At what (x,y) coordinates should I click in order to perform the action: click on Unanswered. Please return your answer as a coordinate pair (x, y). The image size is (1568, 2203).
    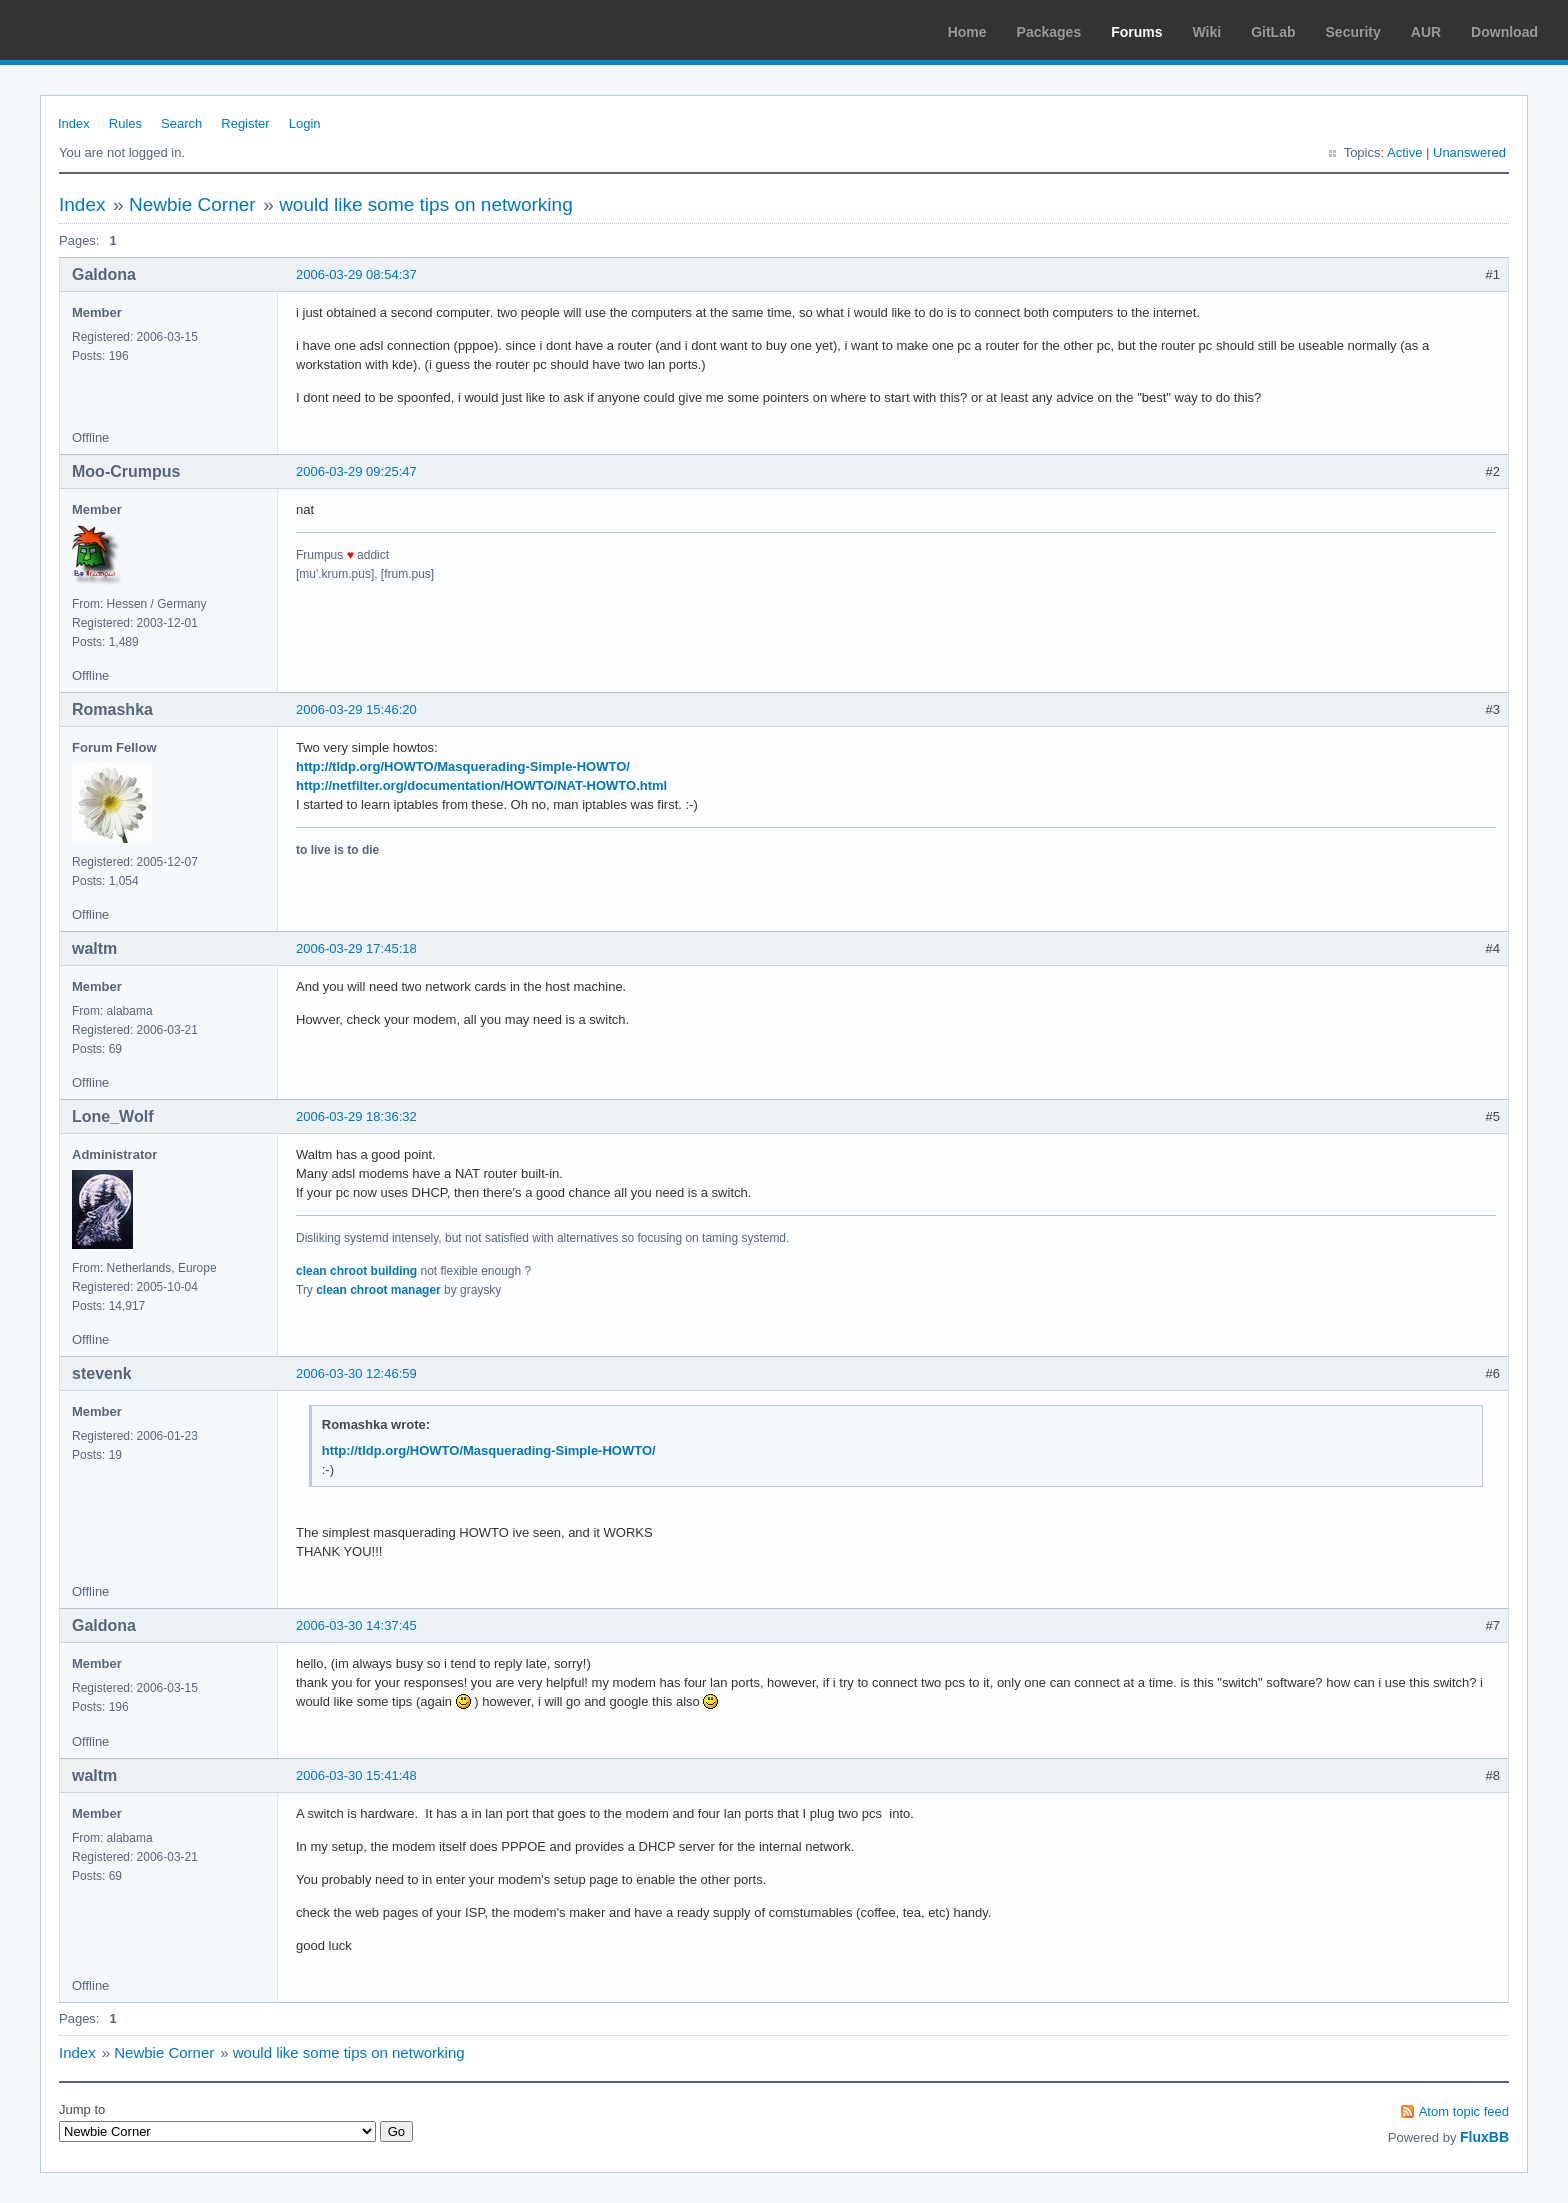
    Looking at the image, I should click on (1469, 152).